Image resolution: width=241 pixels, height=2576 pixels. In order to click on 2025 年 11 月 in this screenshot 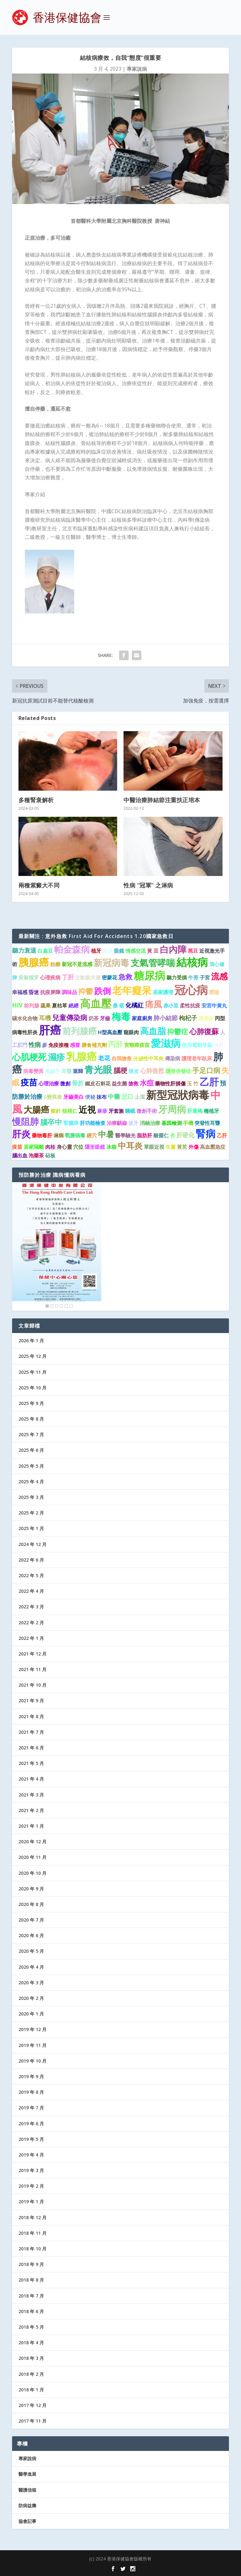, I will do `click(32, 1372)`.